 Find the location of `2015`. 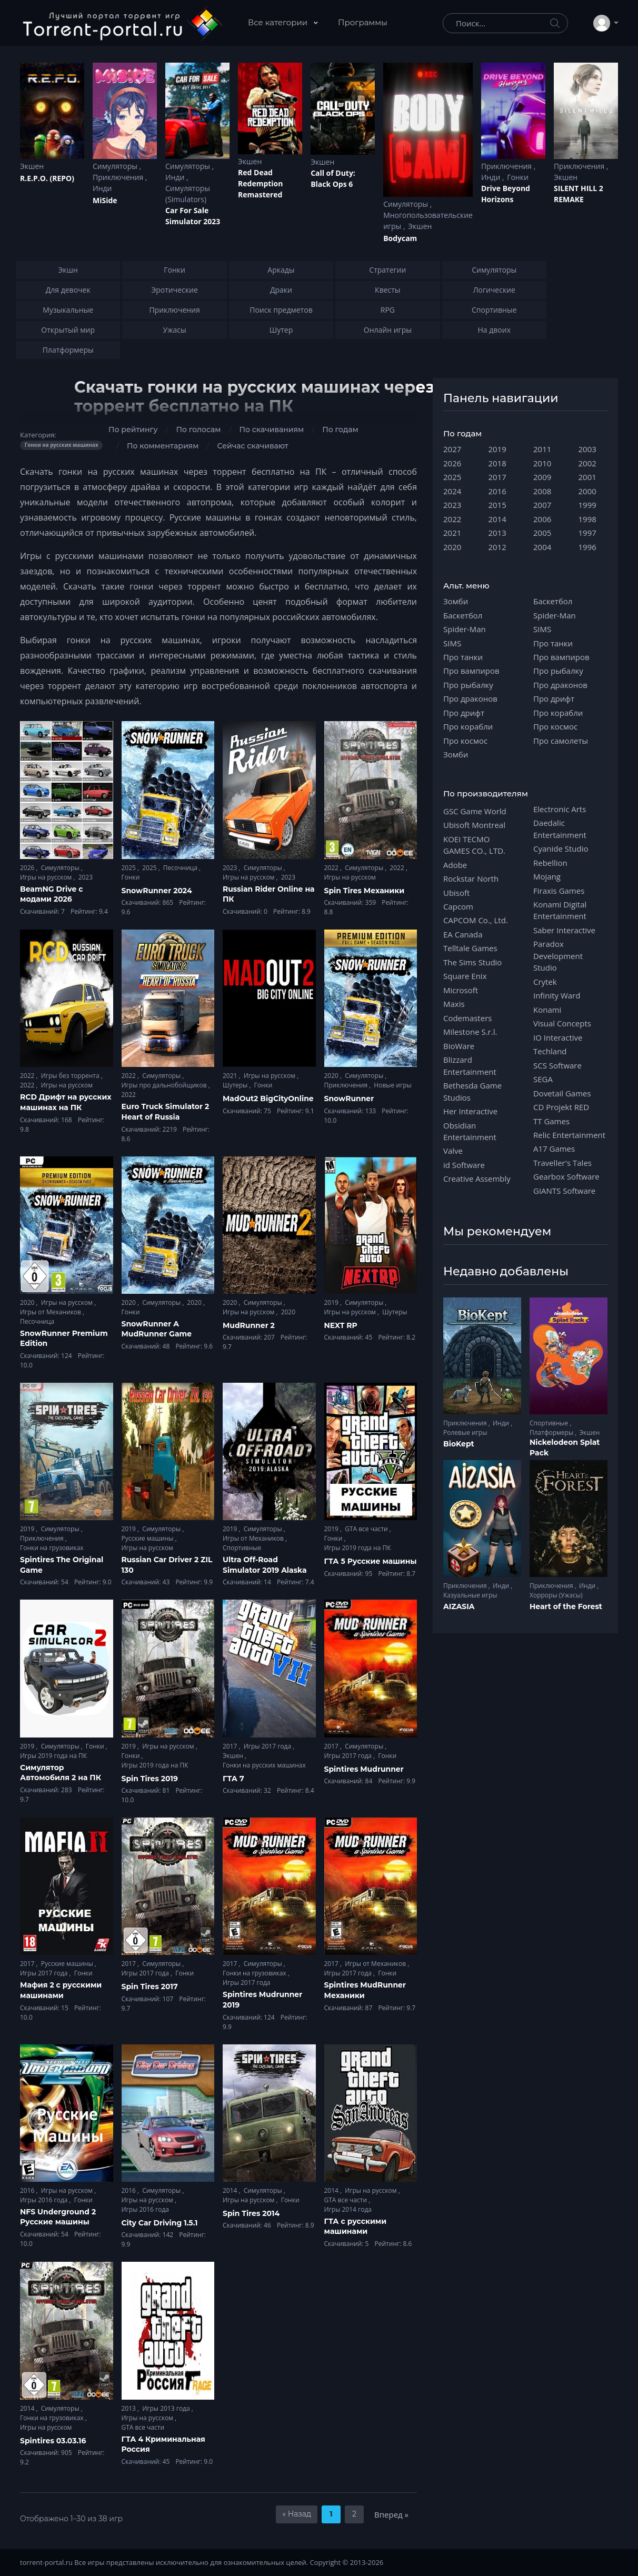

2015 is located at coordinates (497, 505).